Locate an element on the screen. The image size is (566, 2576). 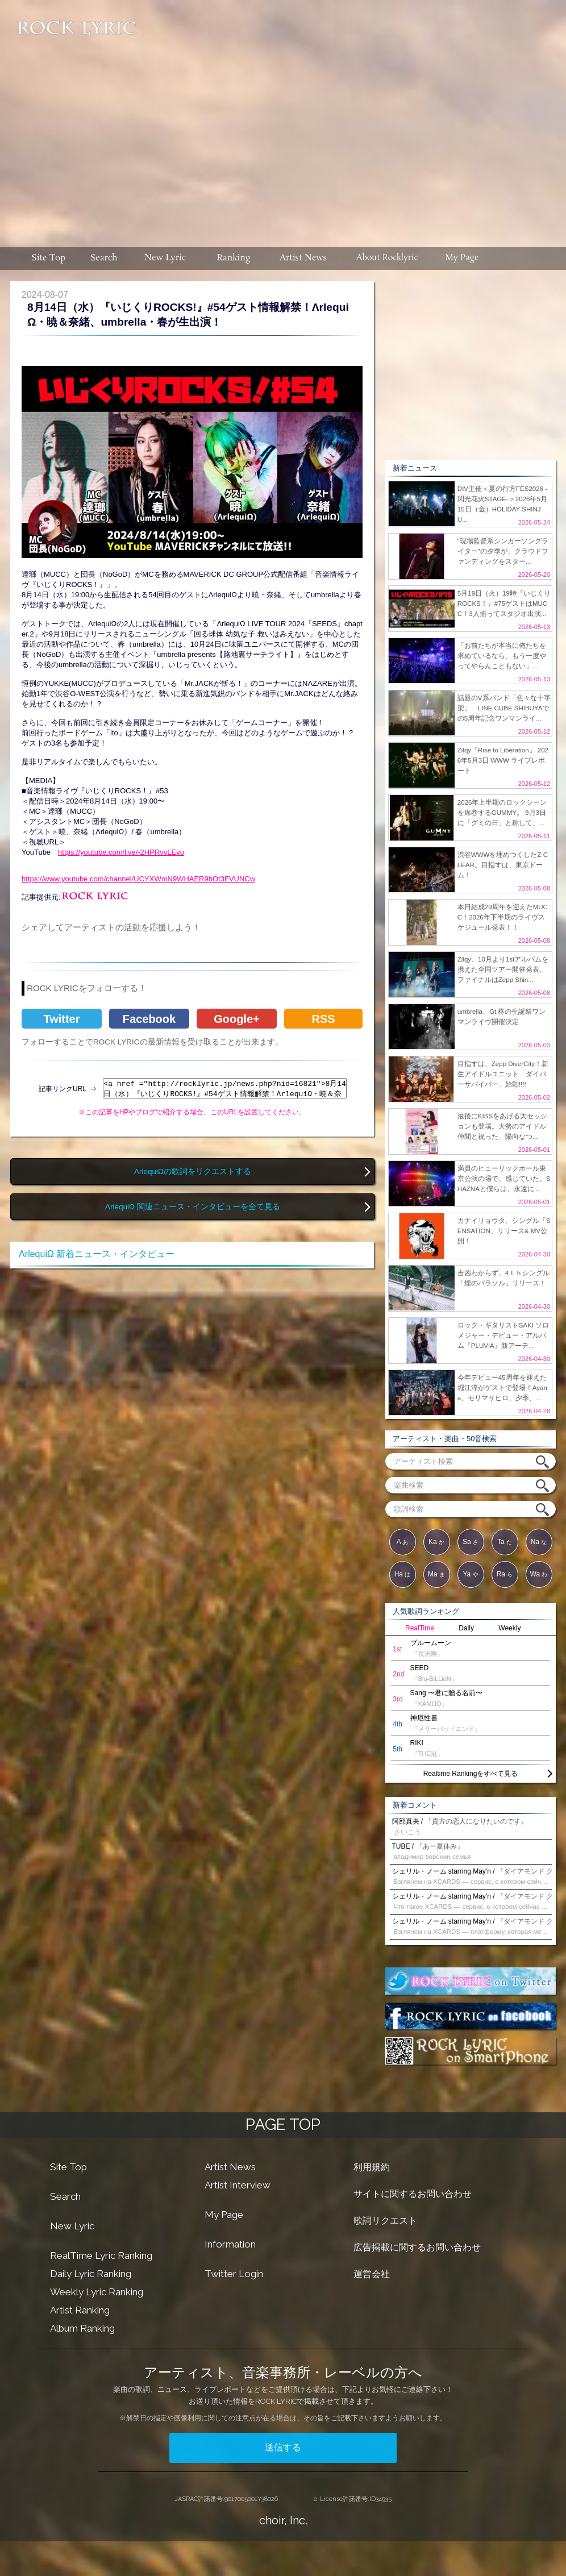
RealTime is located at coordinates (419, 1628).